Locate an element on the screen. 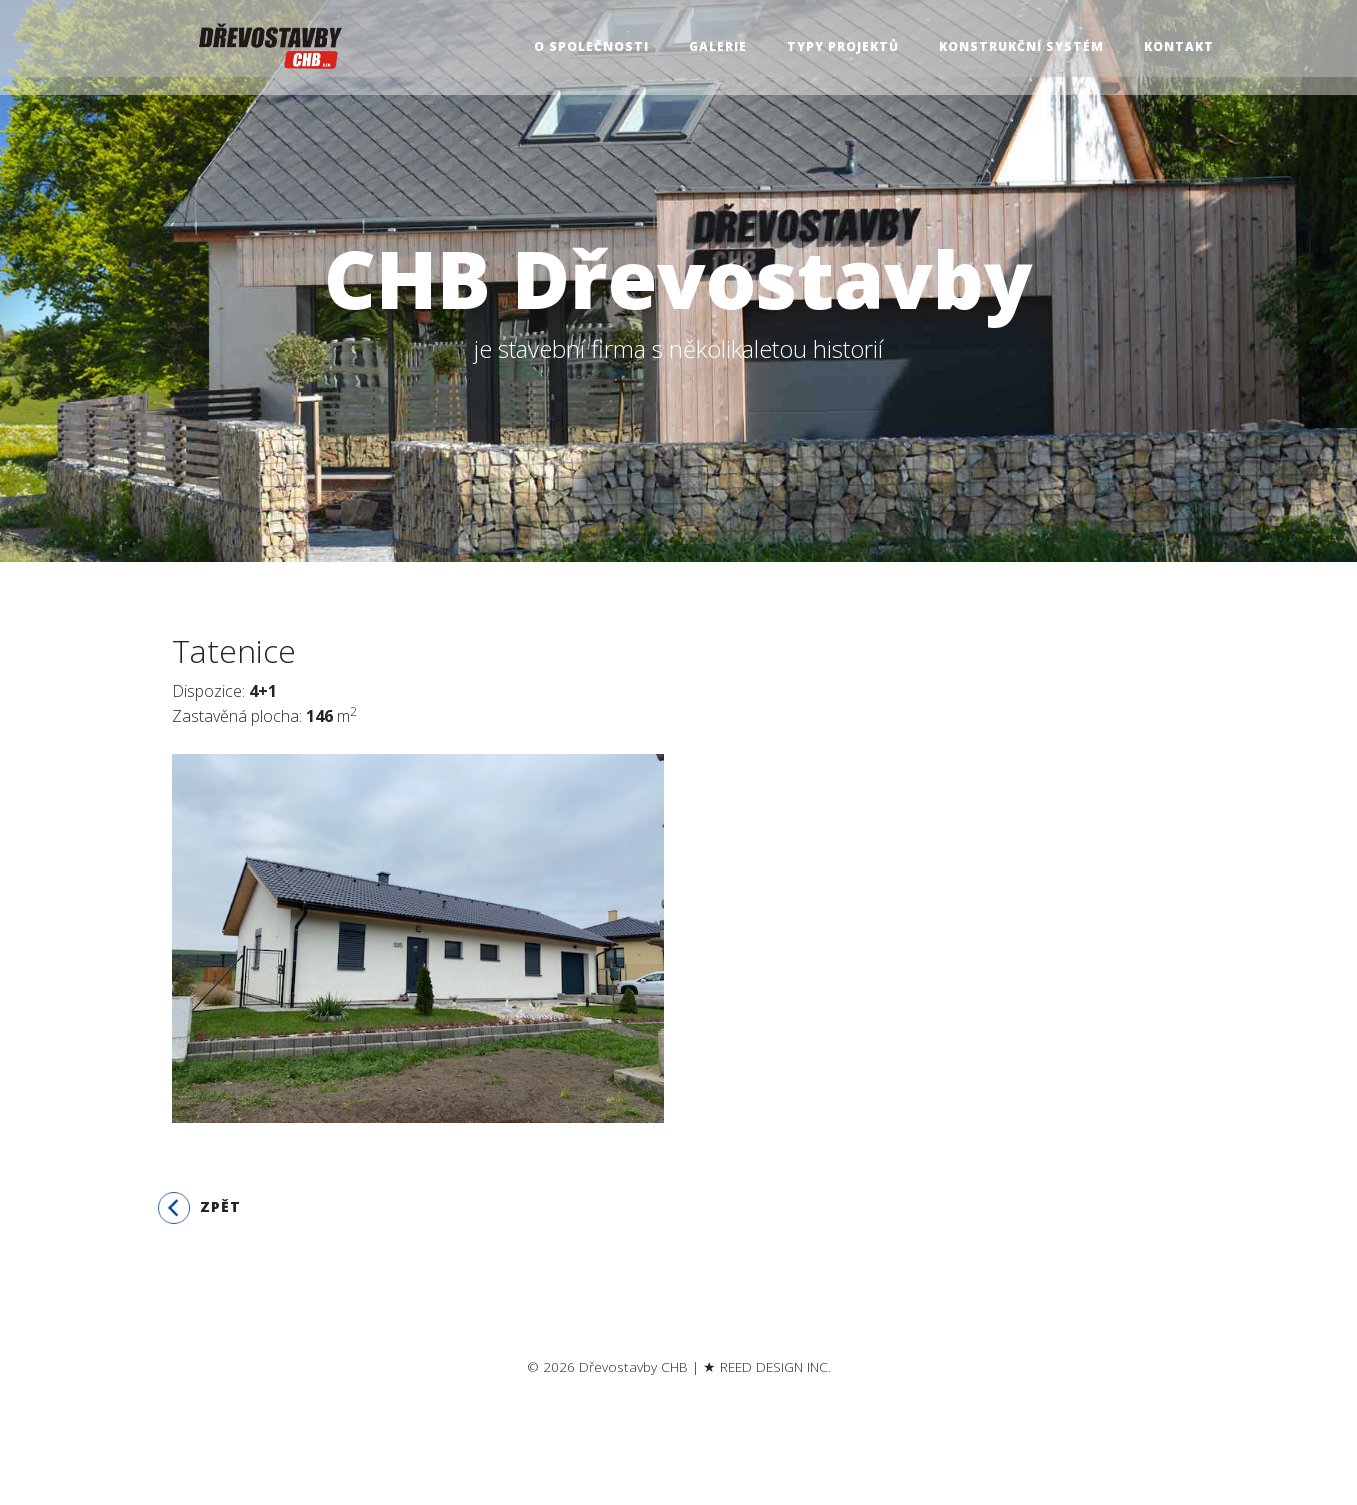 The image size is (1357, 1505). Typy projektů is located at coordinates (843, 47).